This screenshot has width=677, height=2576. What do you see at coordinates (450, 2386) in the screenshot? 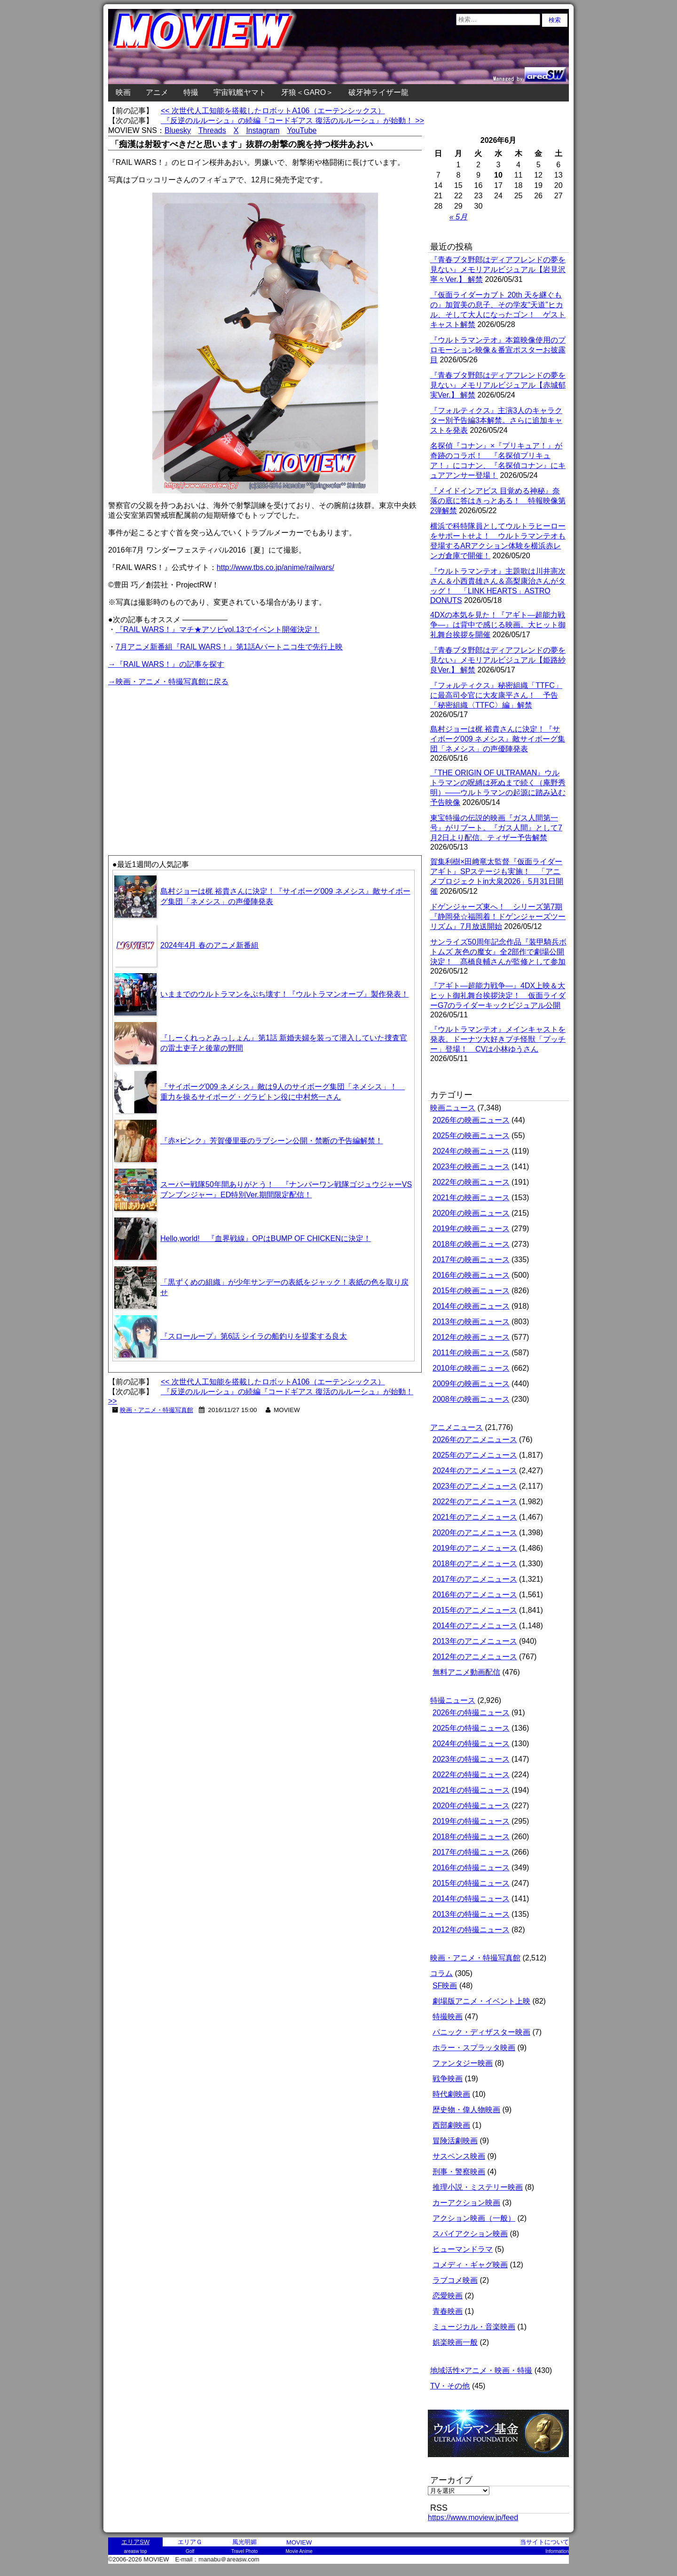
I see `TV・その他` at bounding box center [450, 2386].